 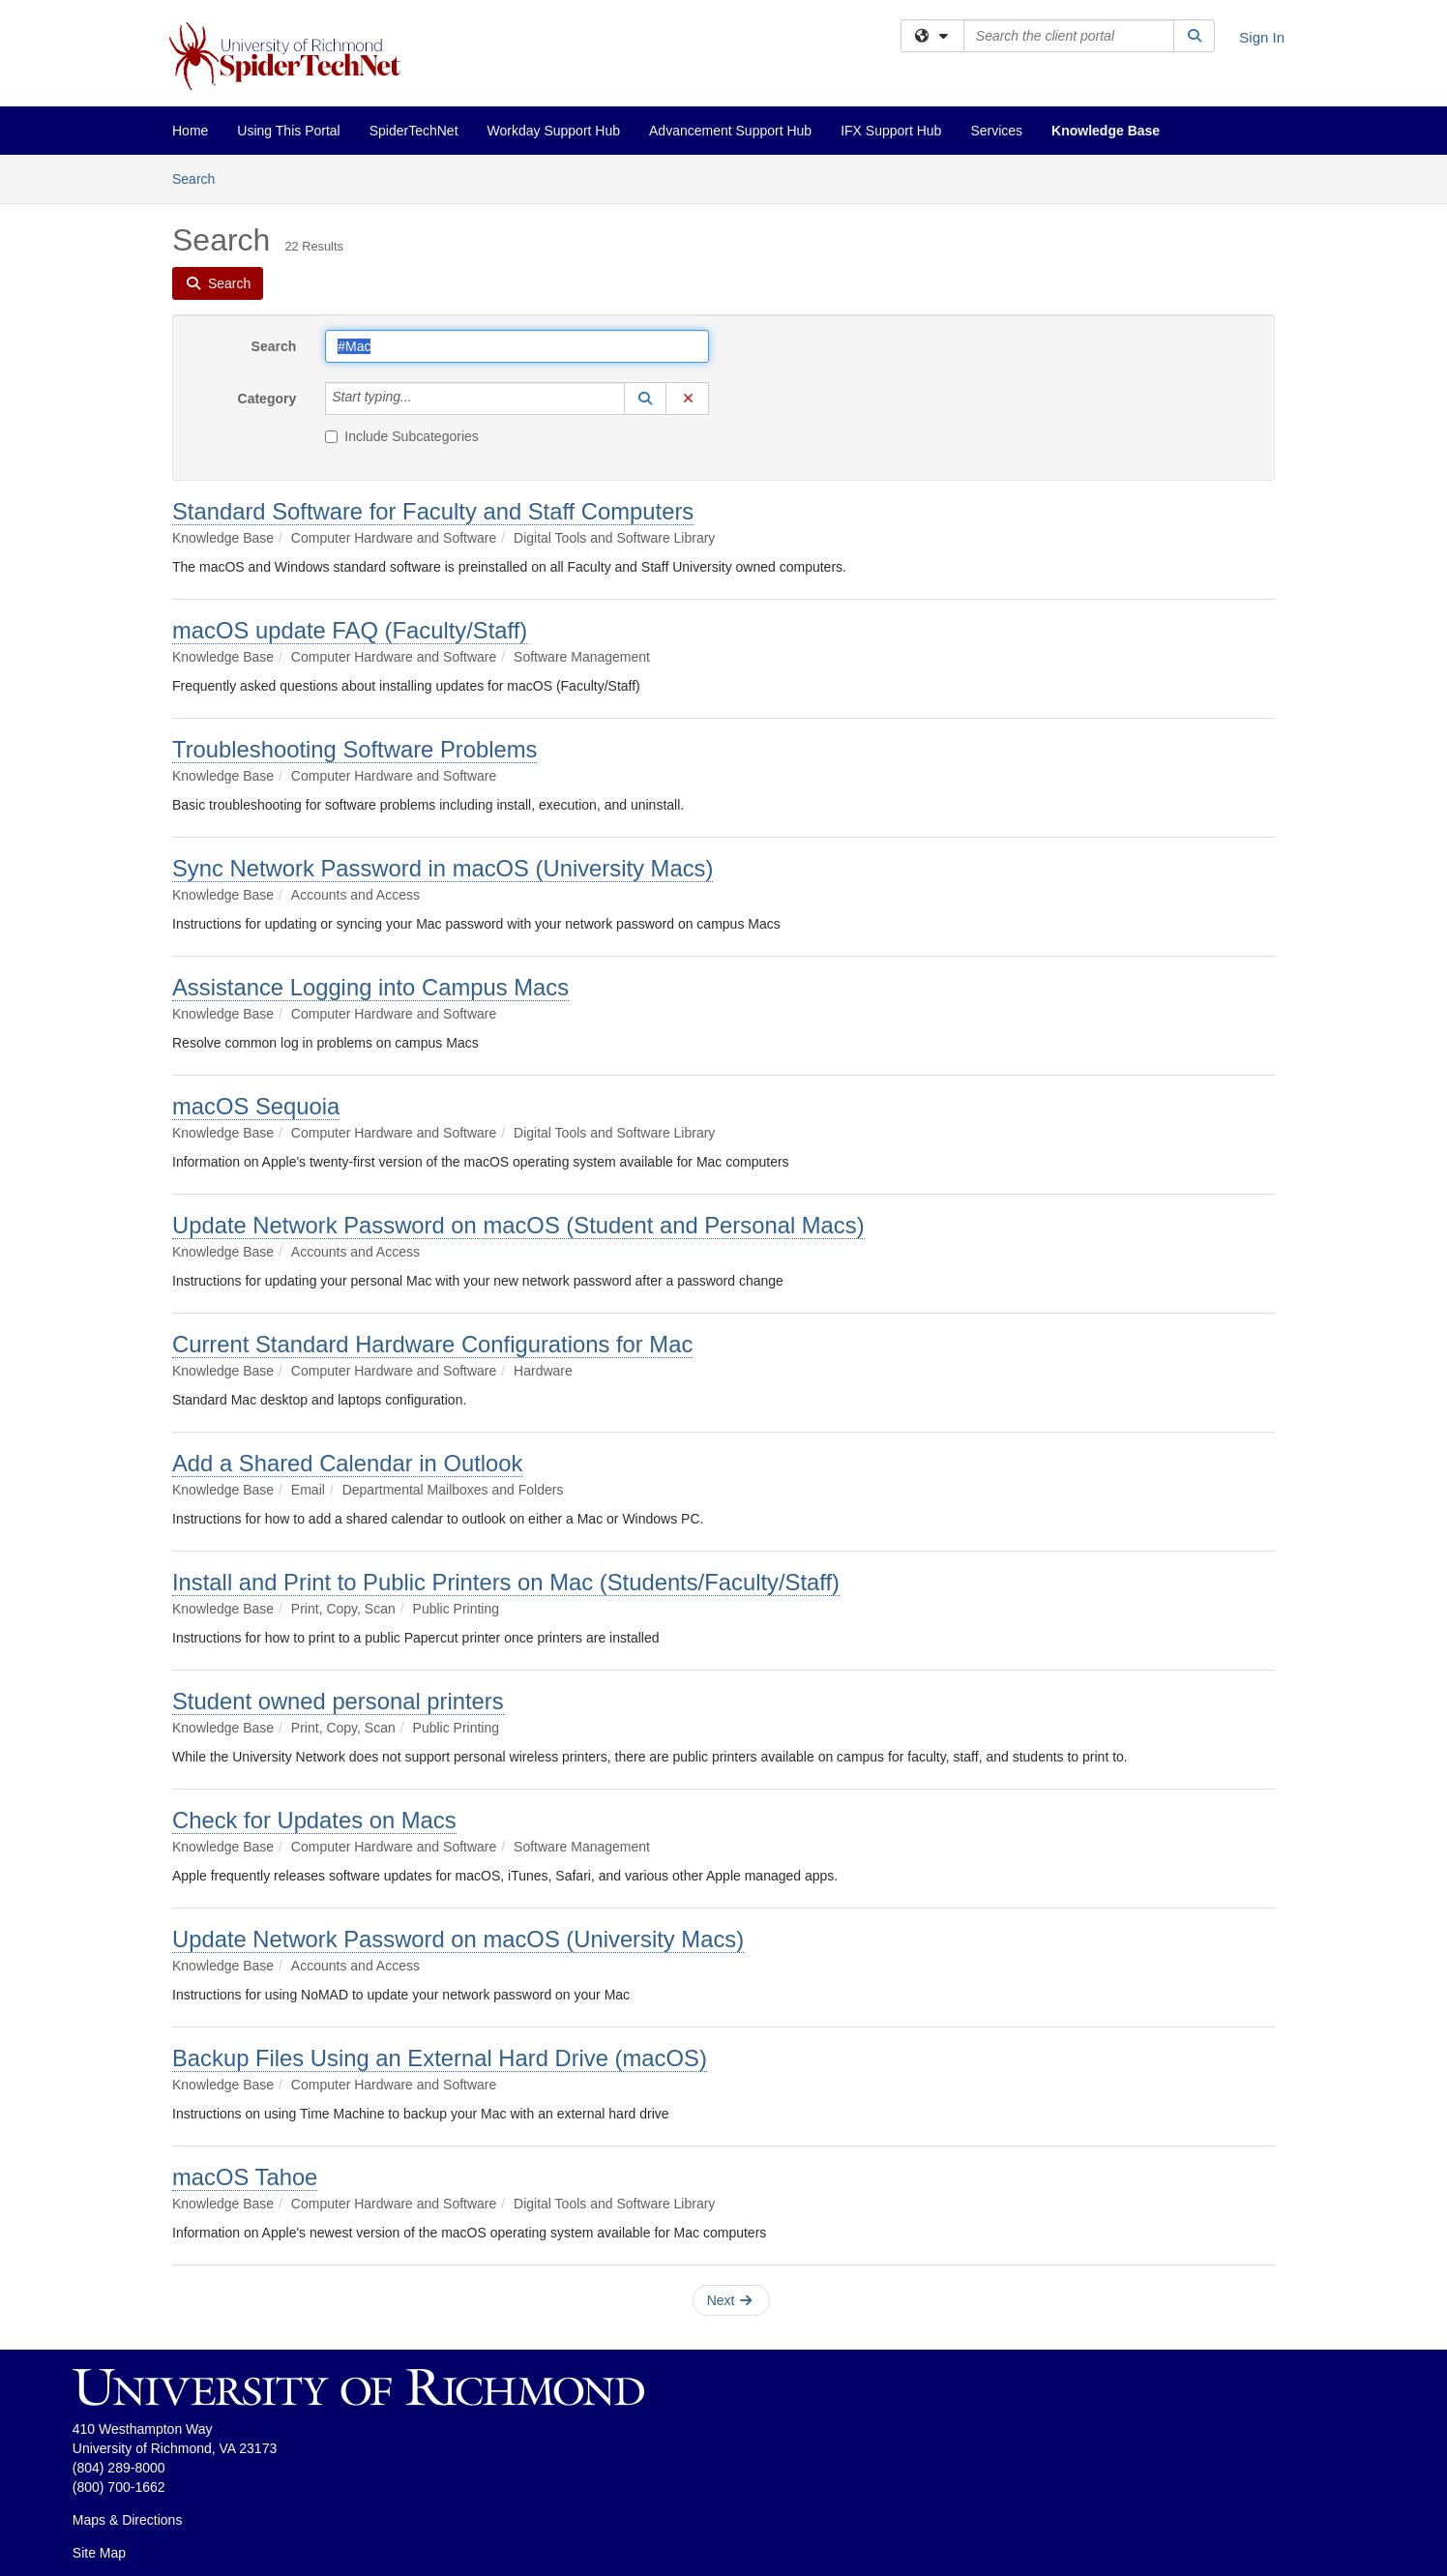 I want to click on Assistance Logging into Campus Macs, so click(x=370, y=987).